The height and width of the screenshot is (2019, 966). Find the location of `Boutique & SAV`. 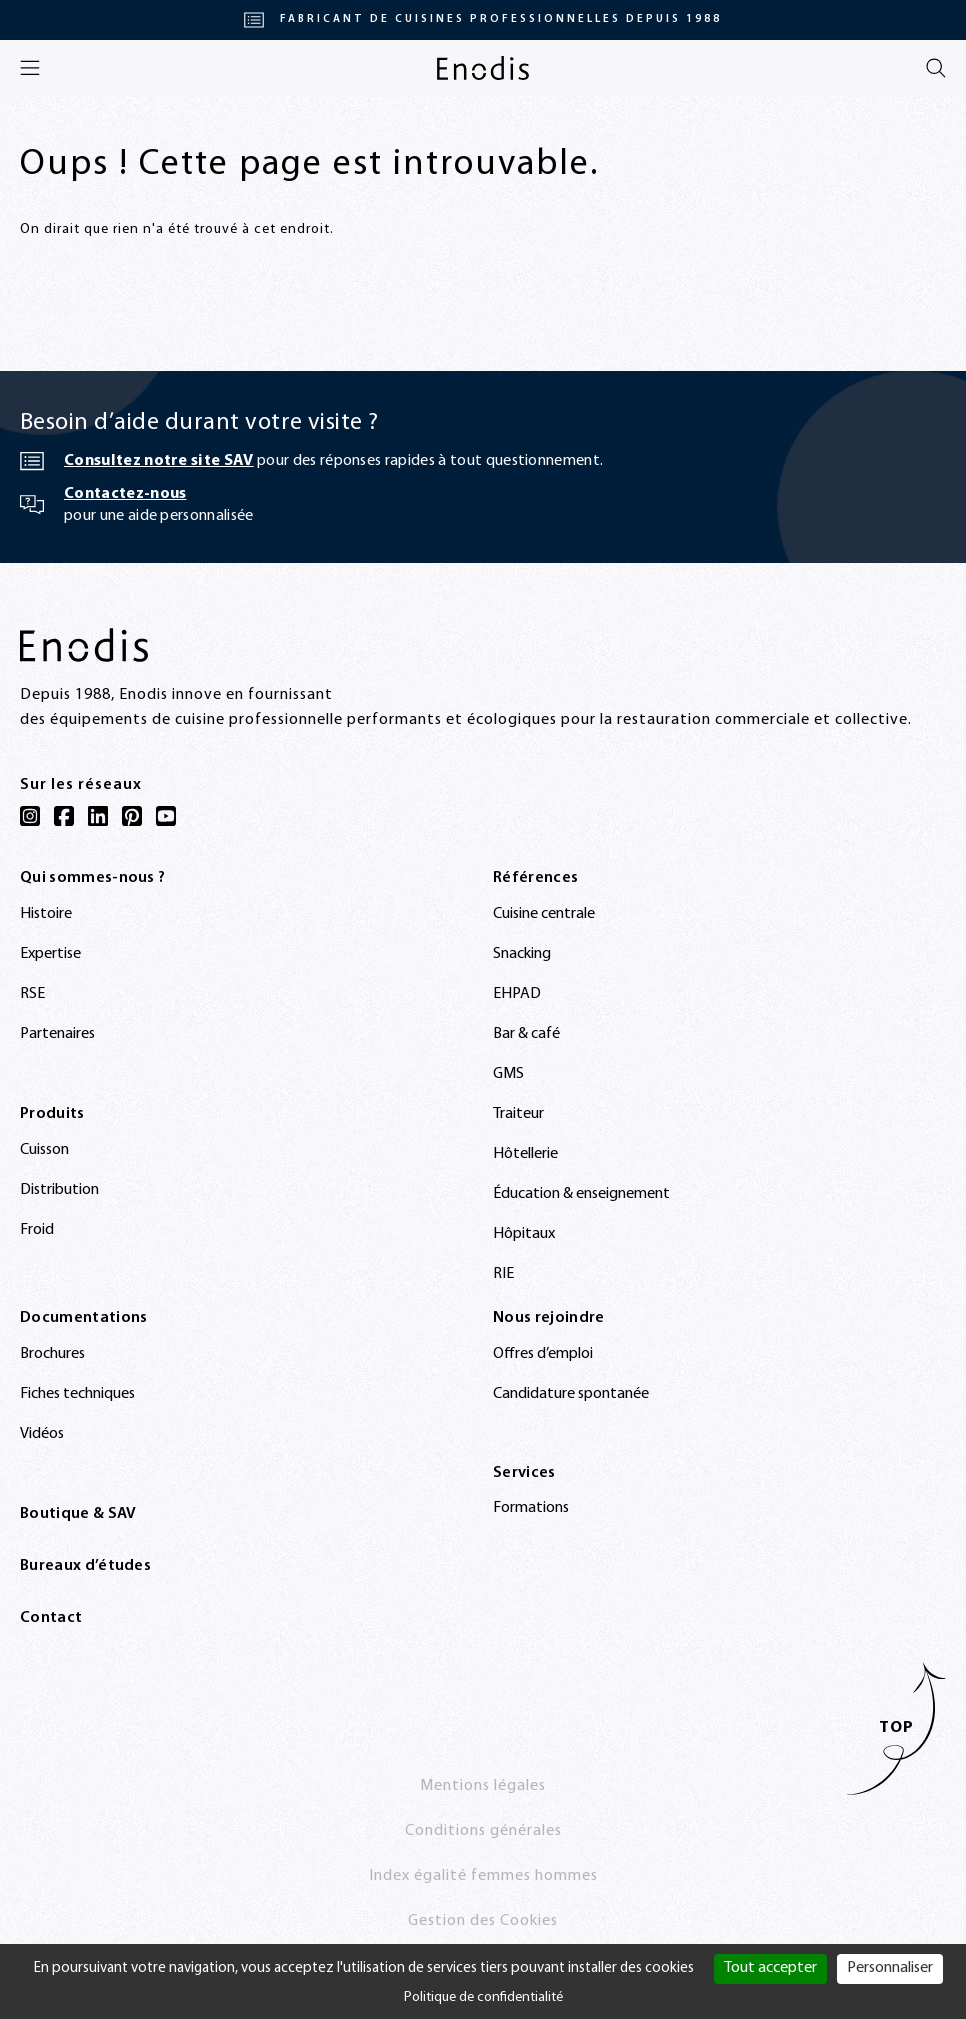

Boutique & SAV is located at coordinates (78, 1514).